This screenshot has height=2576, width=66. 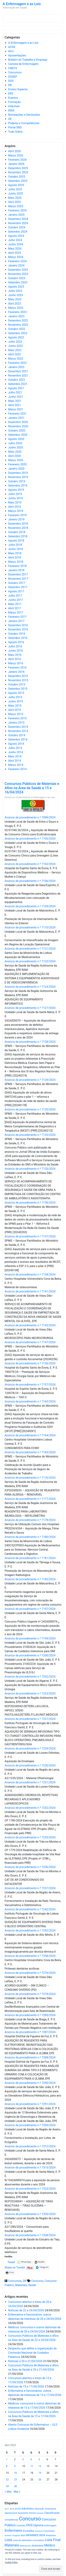 What do you see at coordinates (15, 2479) in the screenshot?
I see `23 [Artigos publicados em 23 de April, 2024]` at bounding box center [15, 2479].